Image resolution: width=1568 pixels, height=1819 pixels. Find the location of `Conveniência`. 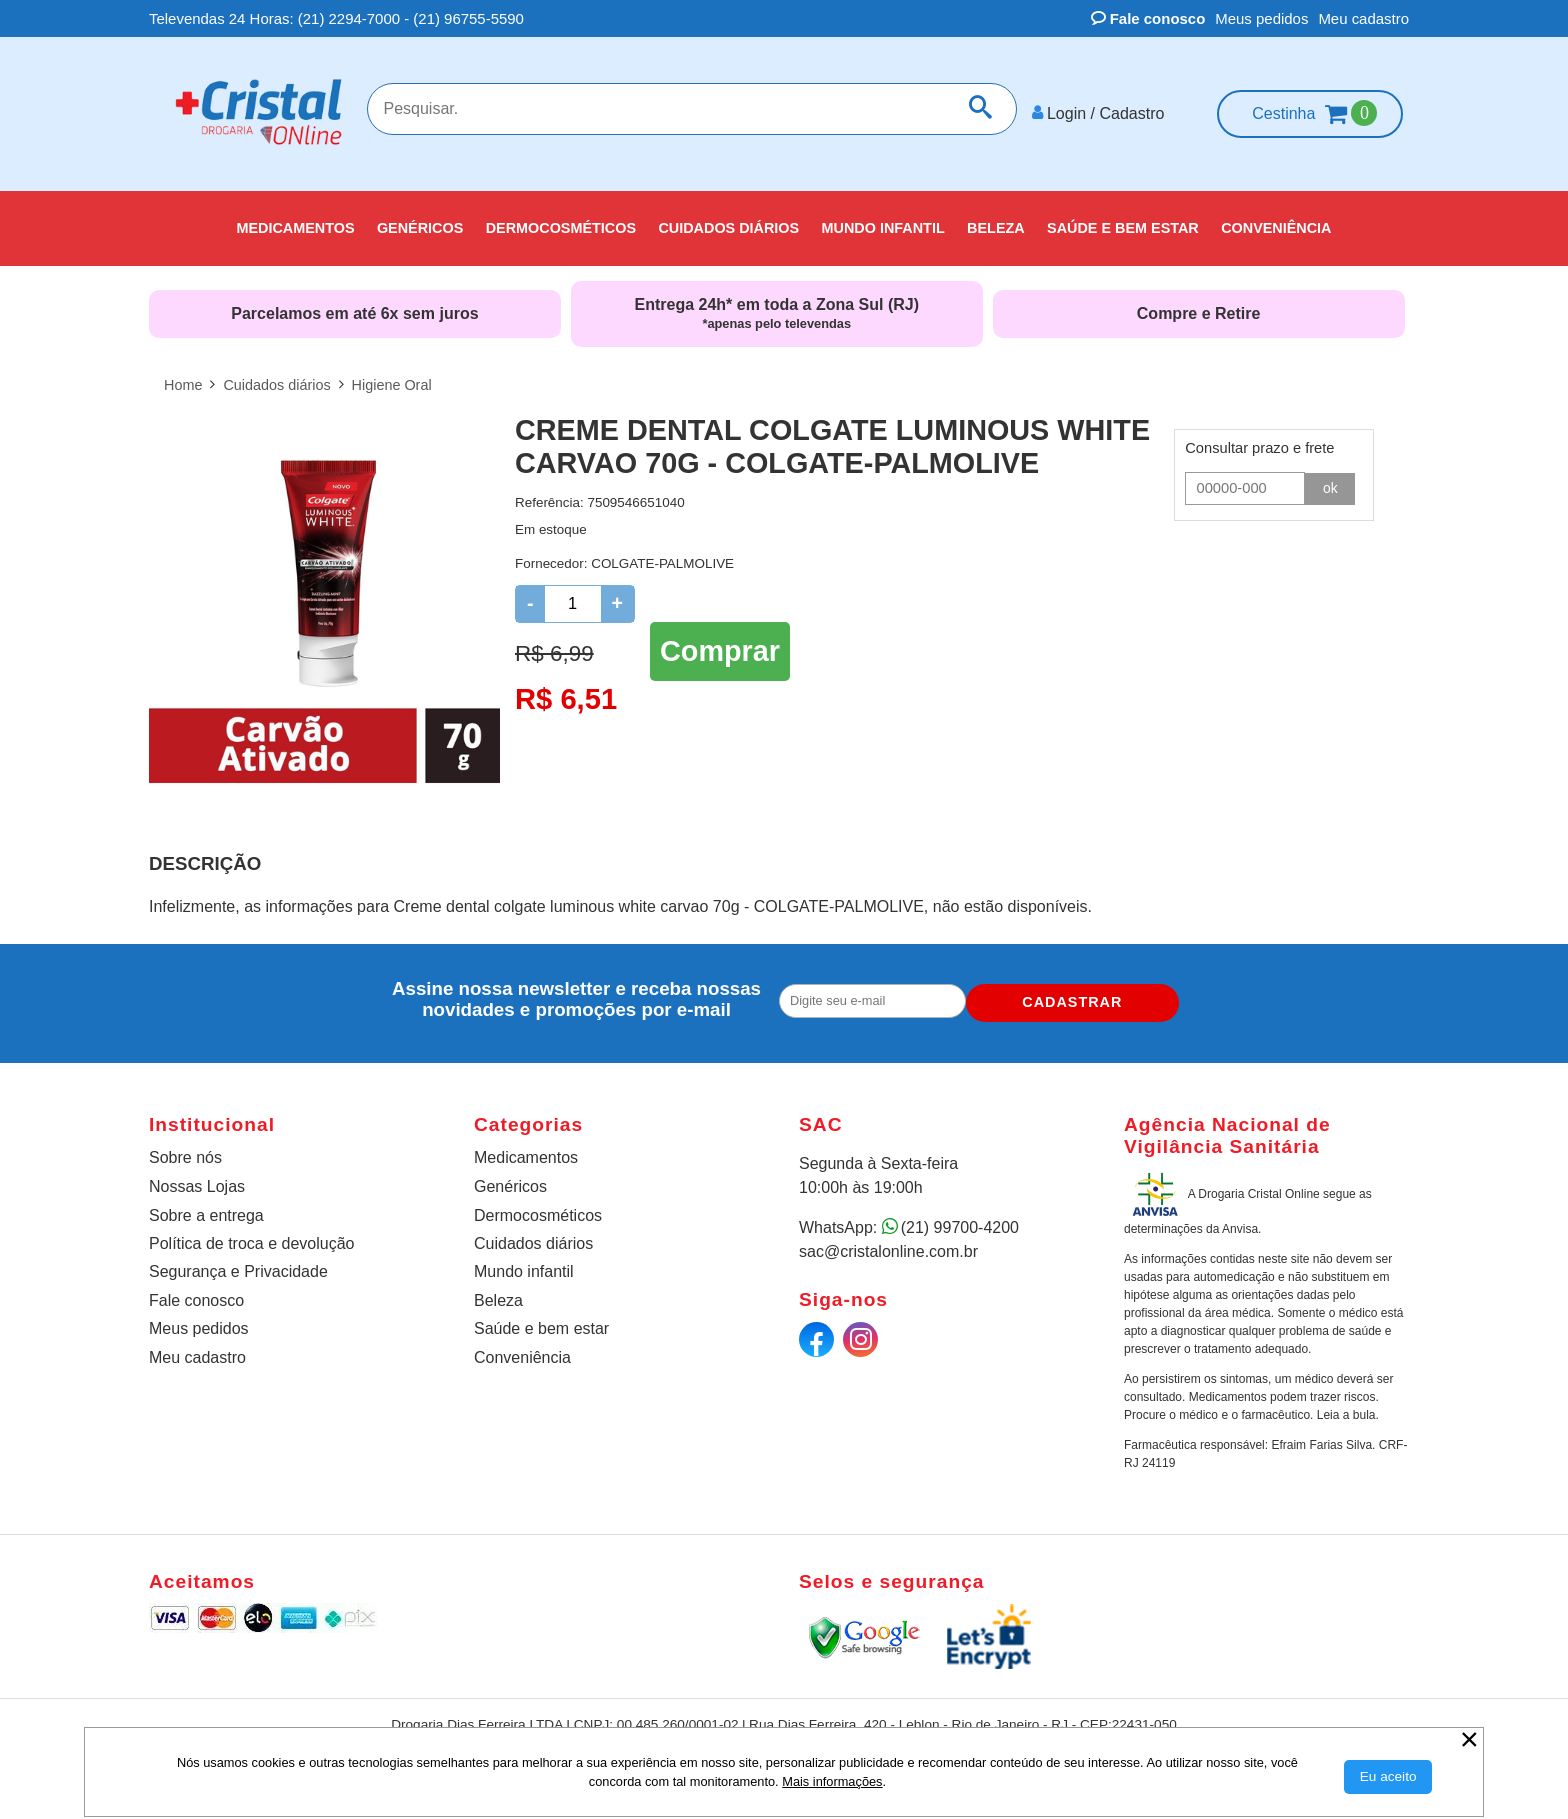

Conveniência is located at coordinates (522, 1349).